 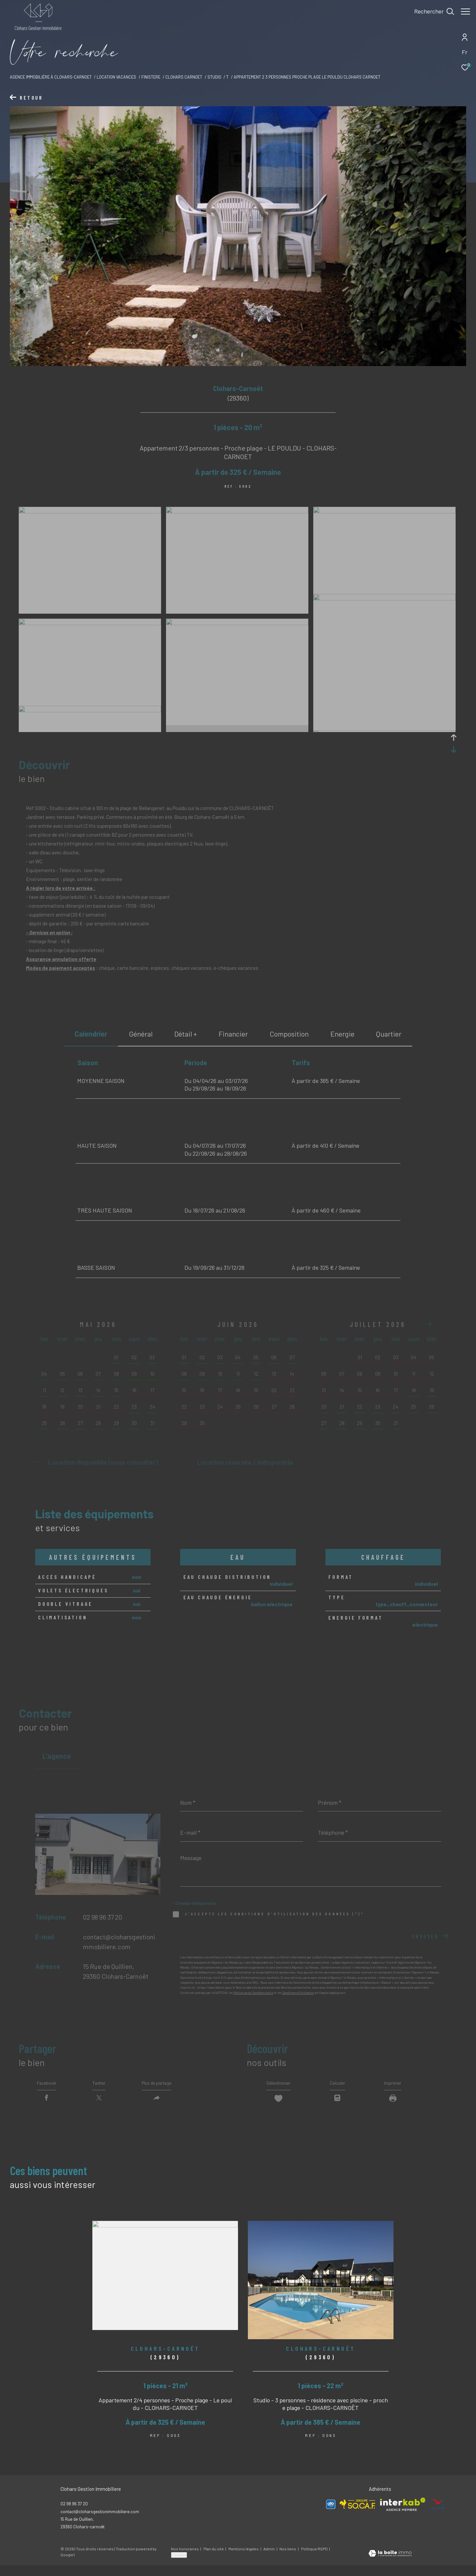 I want to click on Finistere, so click(x=150, y=77).